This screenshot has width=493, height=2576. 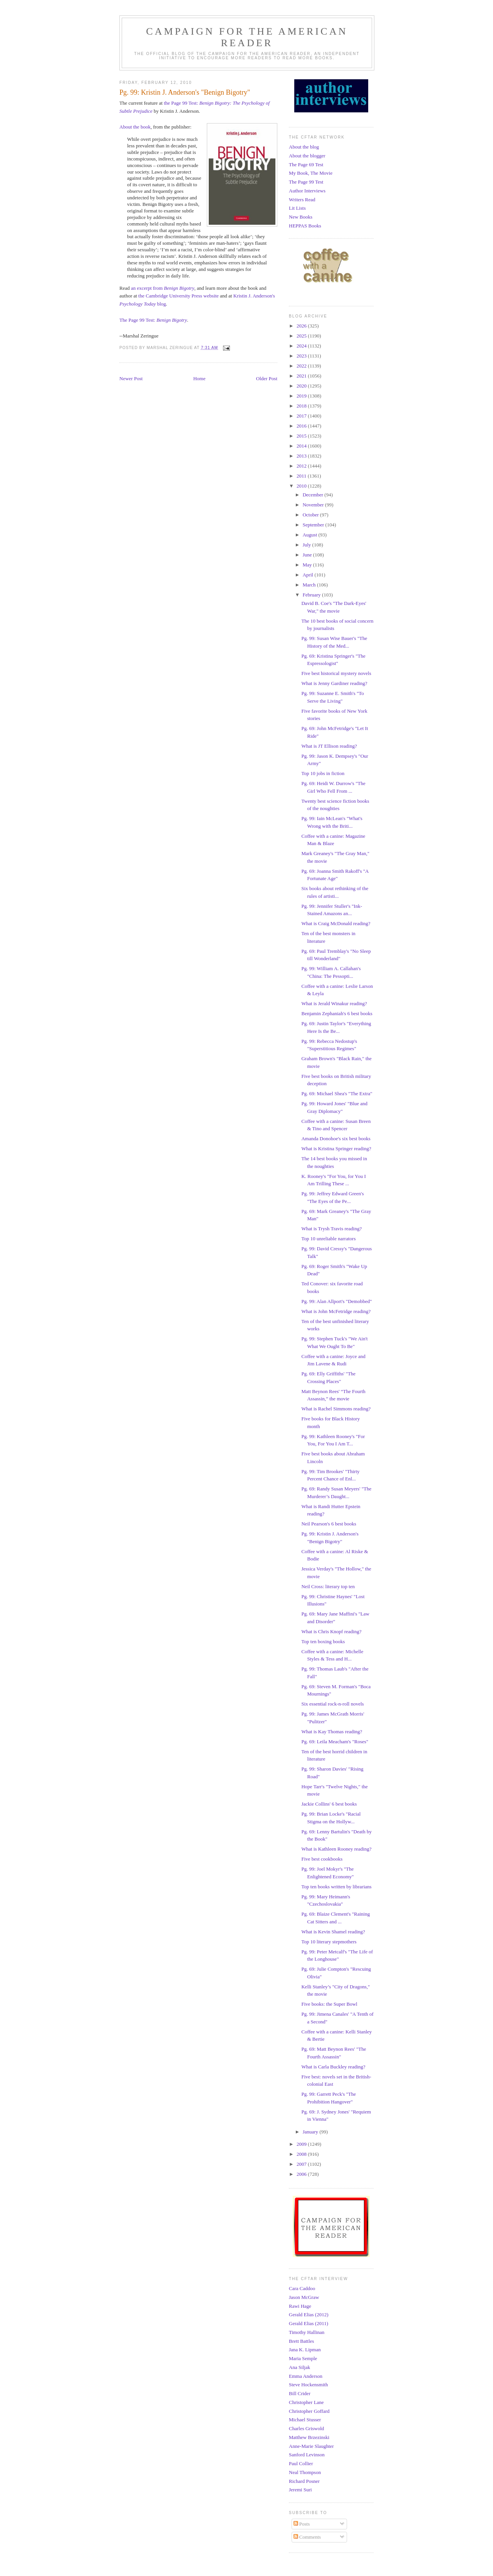 What do you see at coordinates (332, 1704) in the screenshot?
I see `Six essential rock-n-roll novels` at bounding box center [332, 1704].